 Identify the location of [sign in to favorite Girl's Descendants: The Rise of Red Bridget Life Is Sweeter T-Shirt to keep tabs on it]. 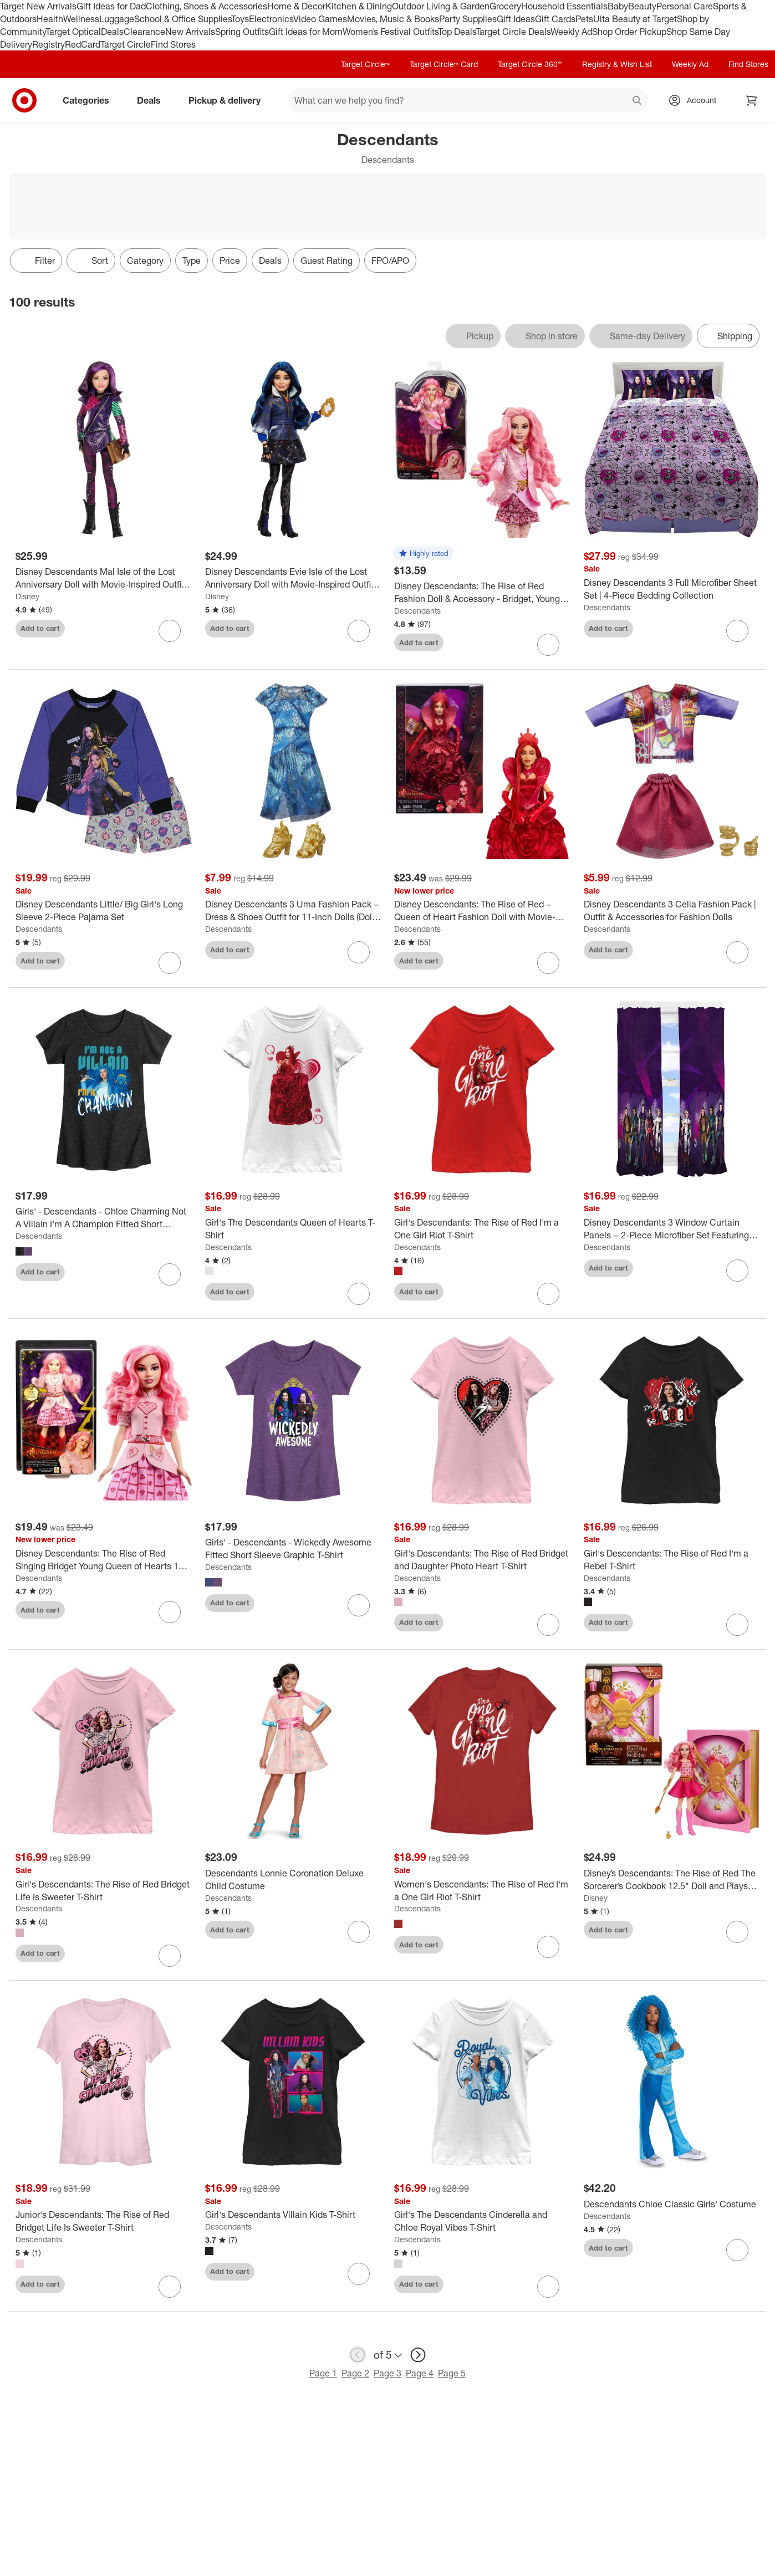
(170, 1956).